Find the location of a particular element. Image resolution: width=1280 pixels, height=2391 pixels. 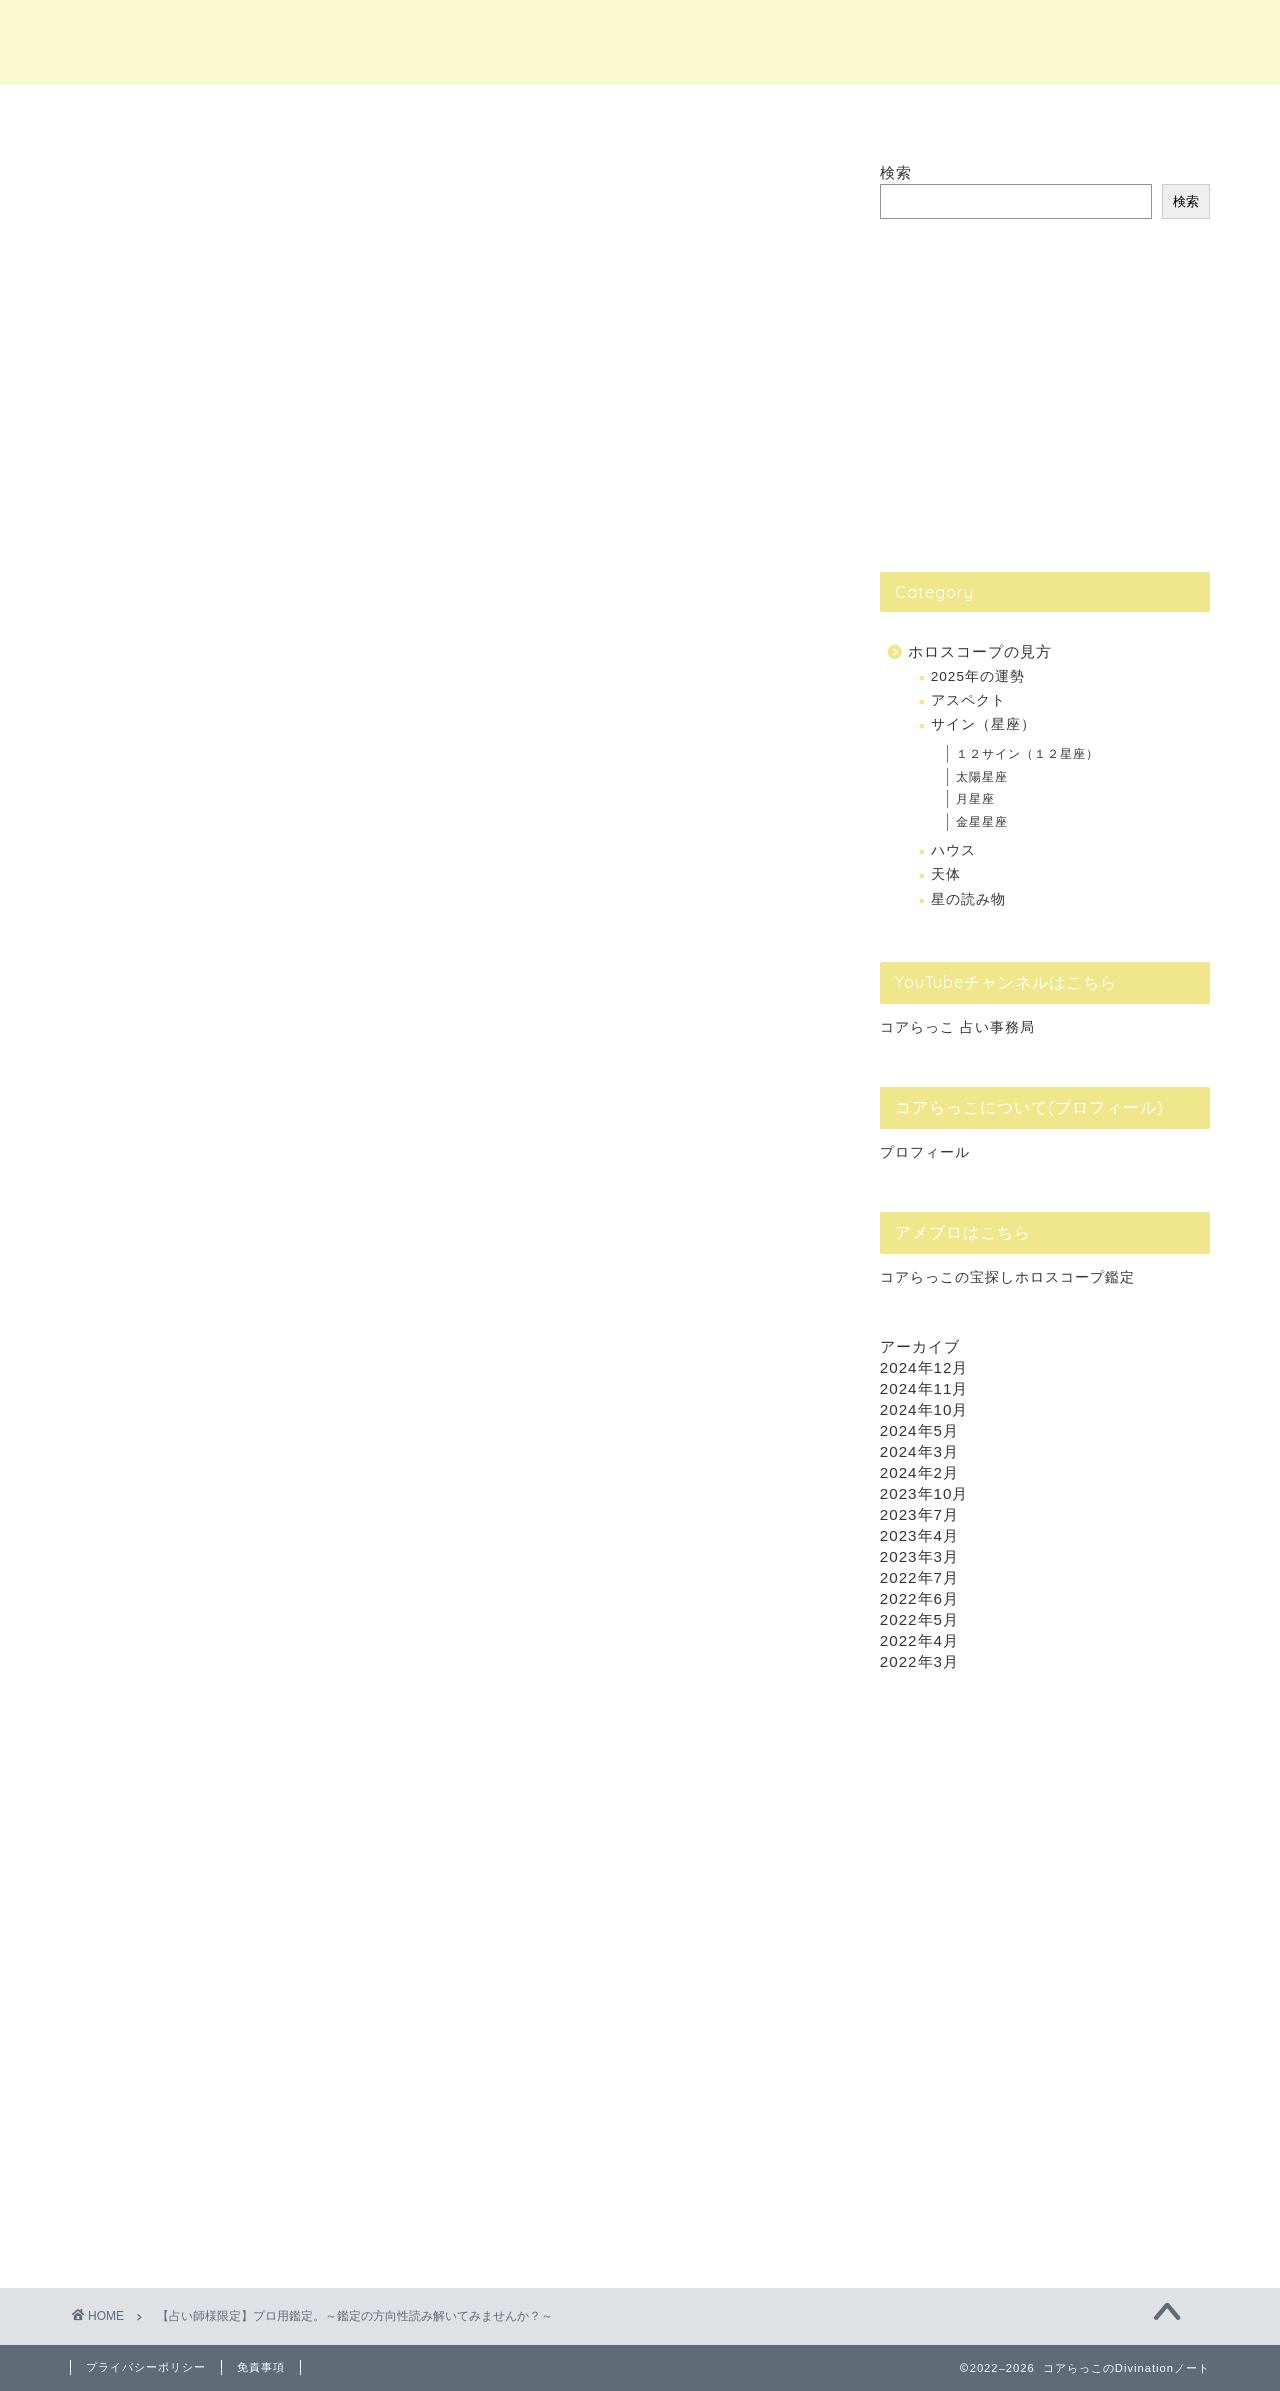

2024年3月 is located at coordinates (919, 1451).